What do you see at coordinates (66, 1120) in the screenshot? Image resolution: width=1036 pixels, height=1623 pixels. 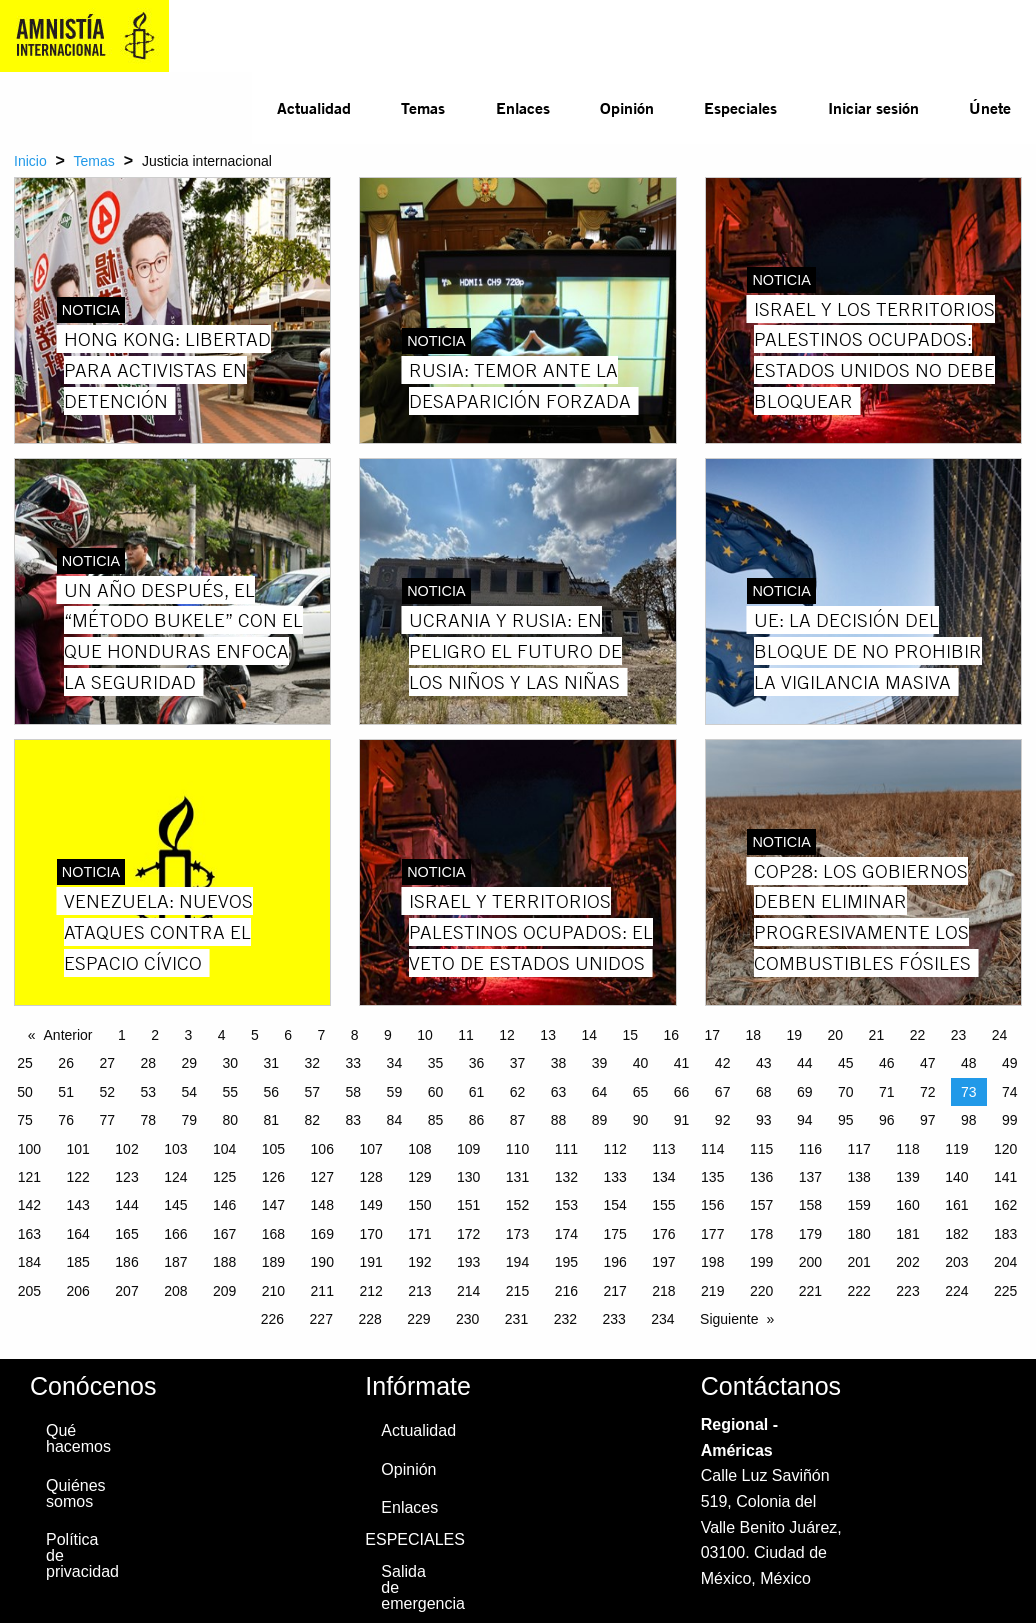 I see `76 [Page 76]` at bounding box center [66, 1120].